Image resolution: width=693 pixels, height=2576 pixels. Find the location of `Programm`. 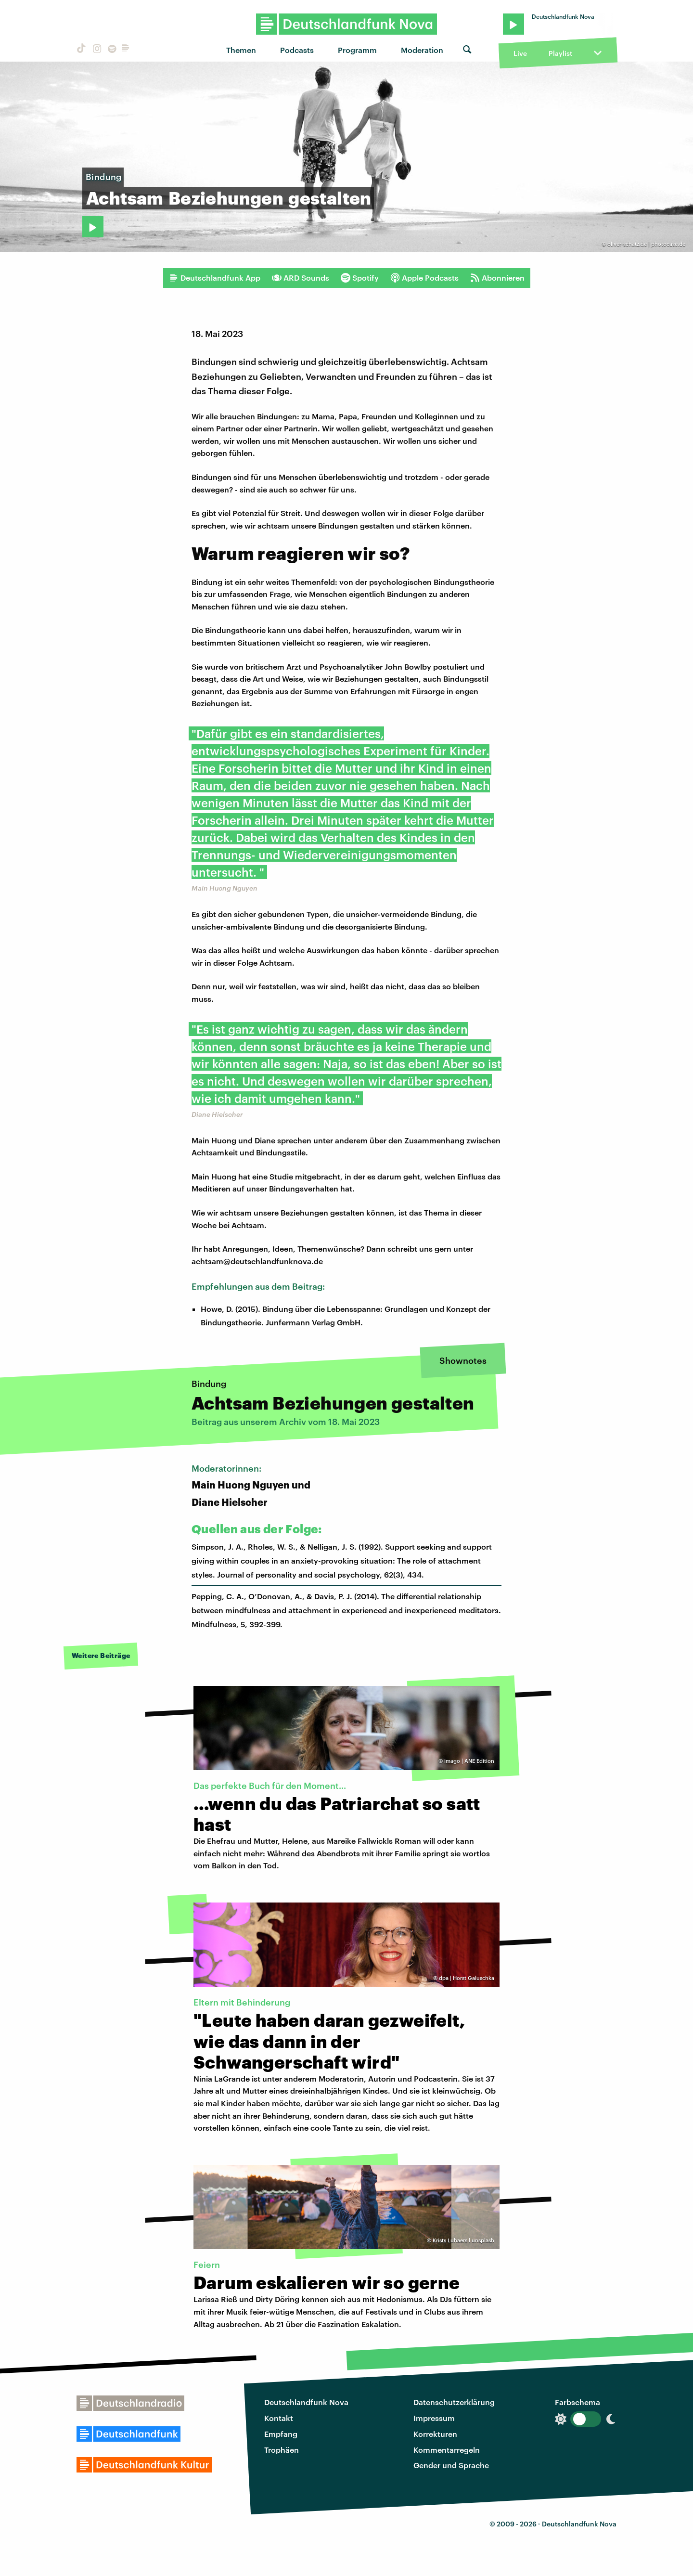

Programm is located at coordinates (357, 49).